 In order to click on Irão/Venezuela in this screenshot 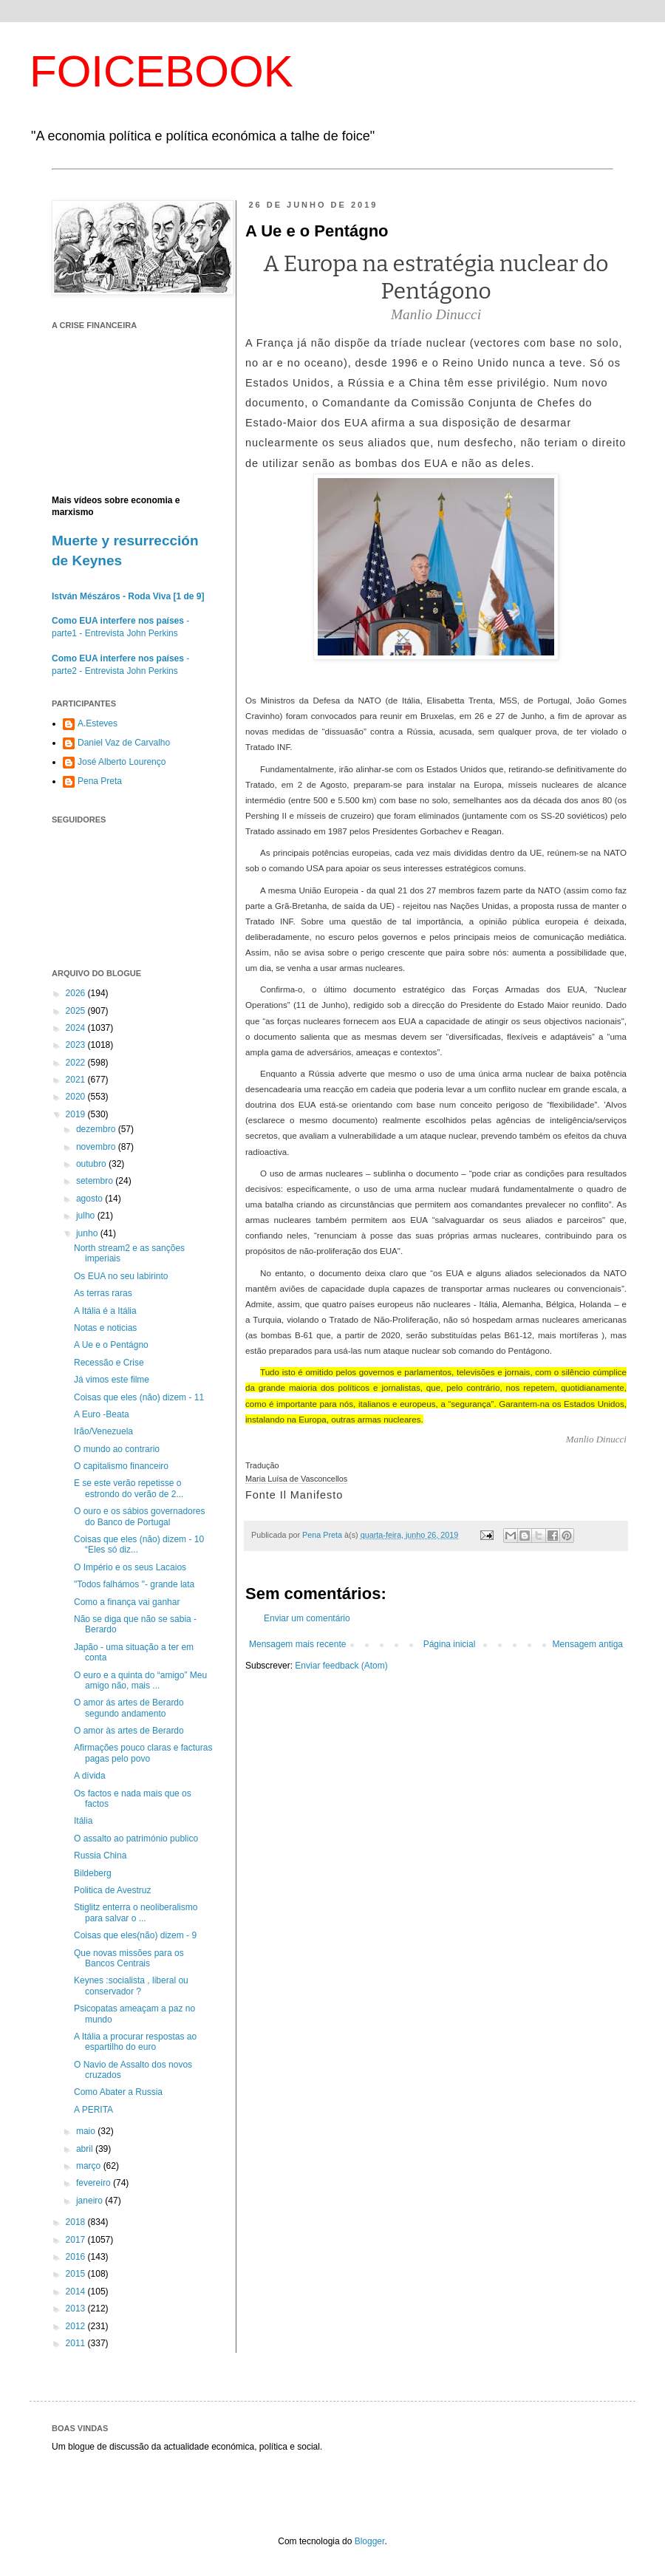, I will do `click(103, 1431)`.